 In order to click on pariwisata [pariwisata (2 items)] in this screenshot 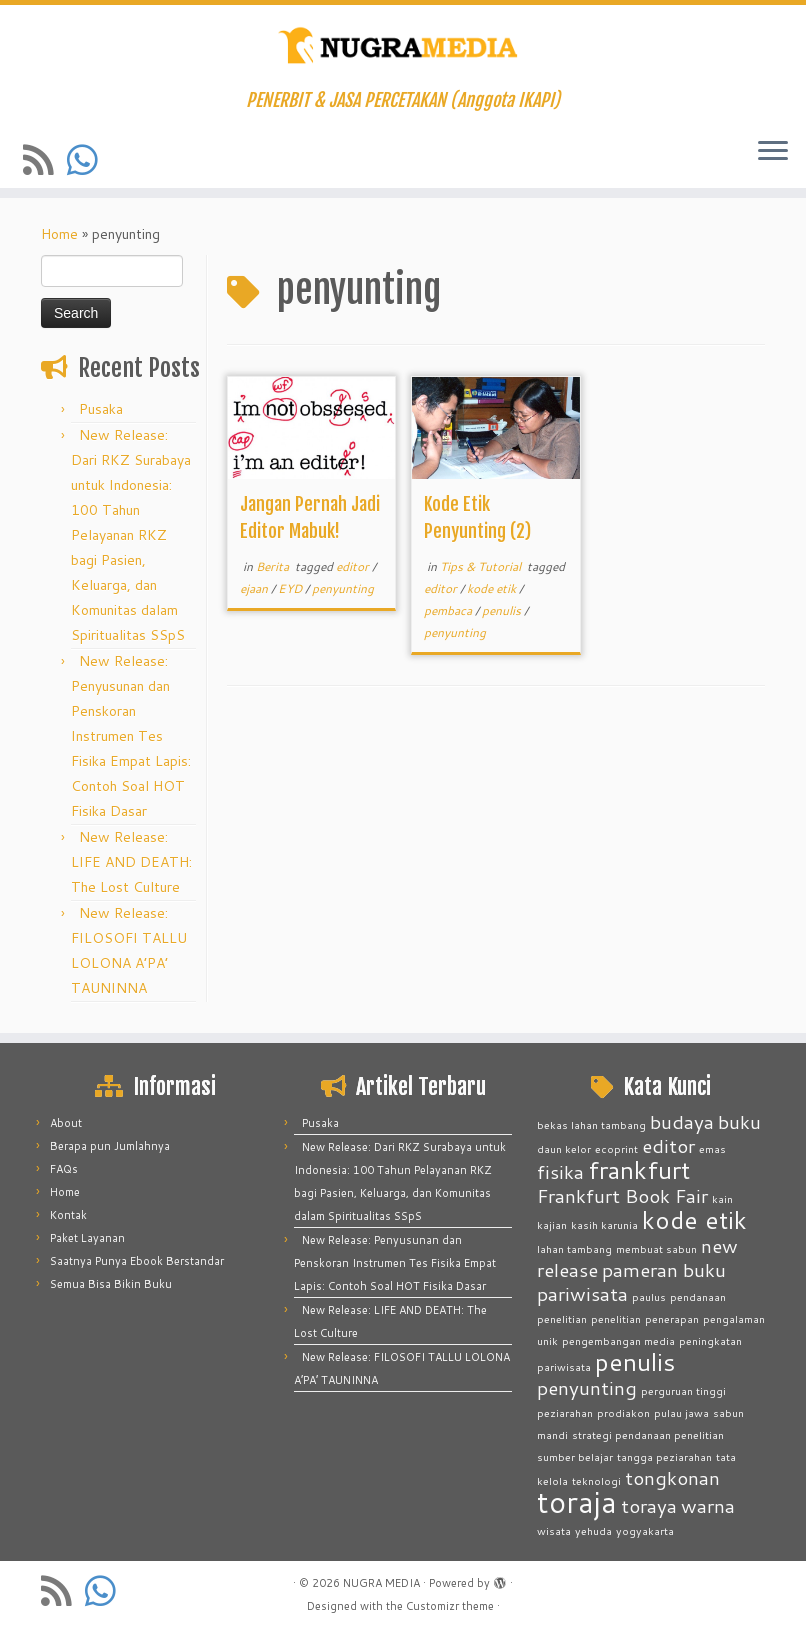, I will do `click(582, 1293)`.